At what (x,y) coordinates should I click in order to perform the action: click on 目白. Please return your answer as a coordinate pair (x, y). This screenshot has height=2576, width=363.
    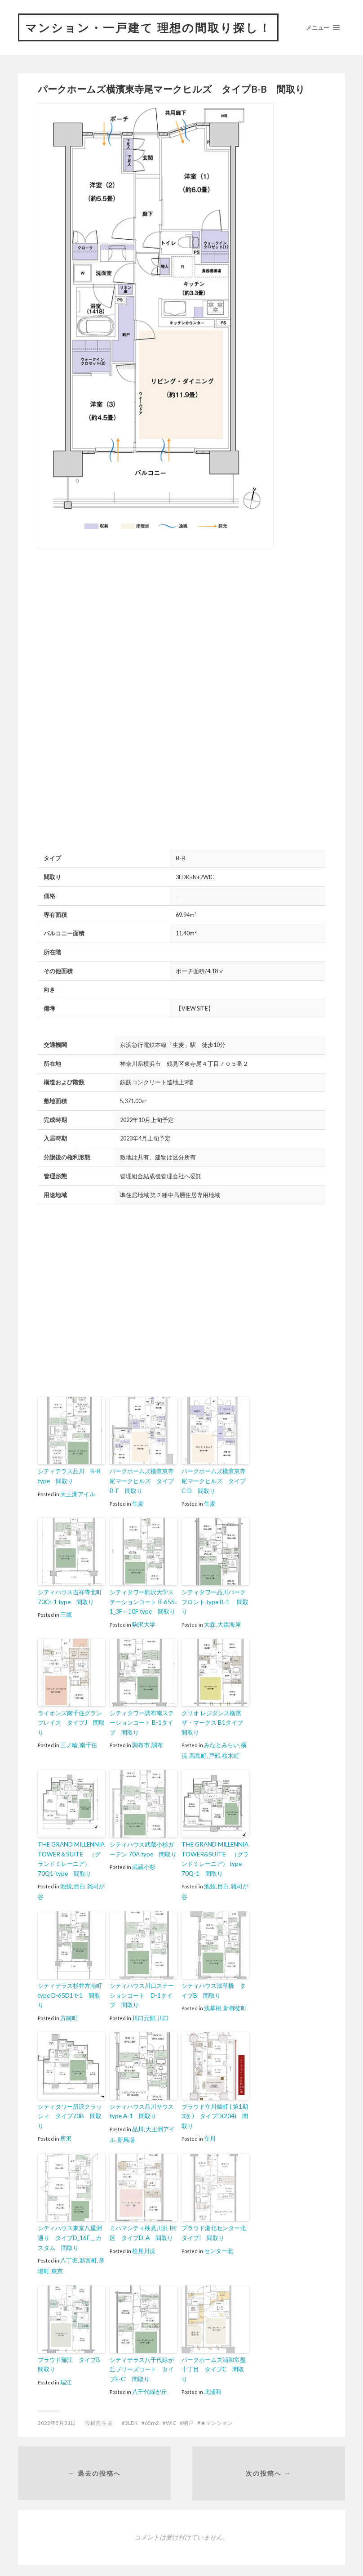
    Looking at the image, I should click on (79, 1882).